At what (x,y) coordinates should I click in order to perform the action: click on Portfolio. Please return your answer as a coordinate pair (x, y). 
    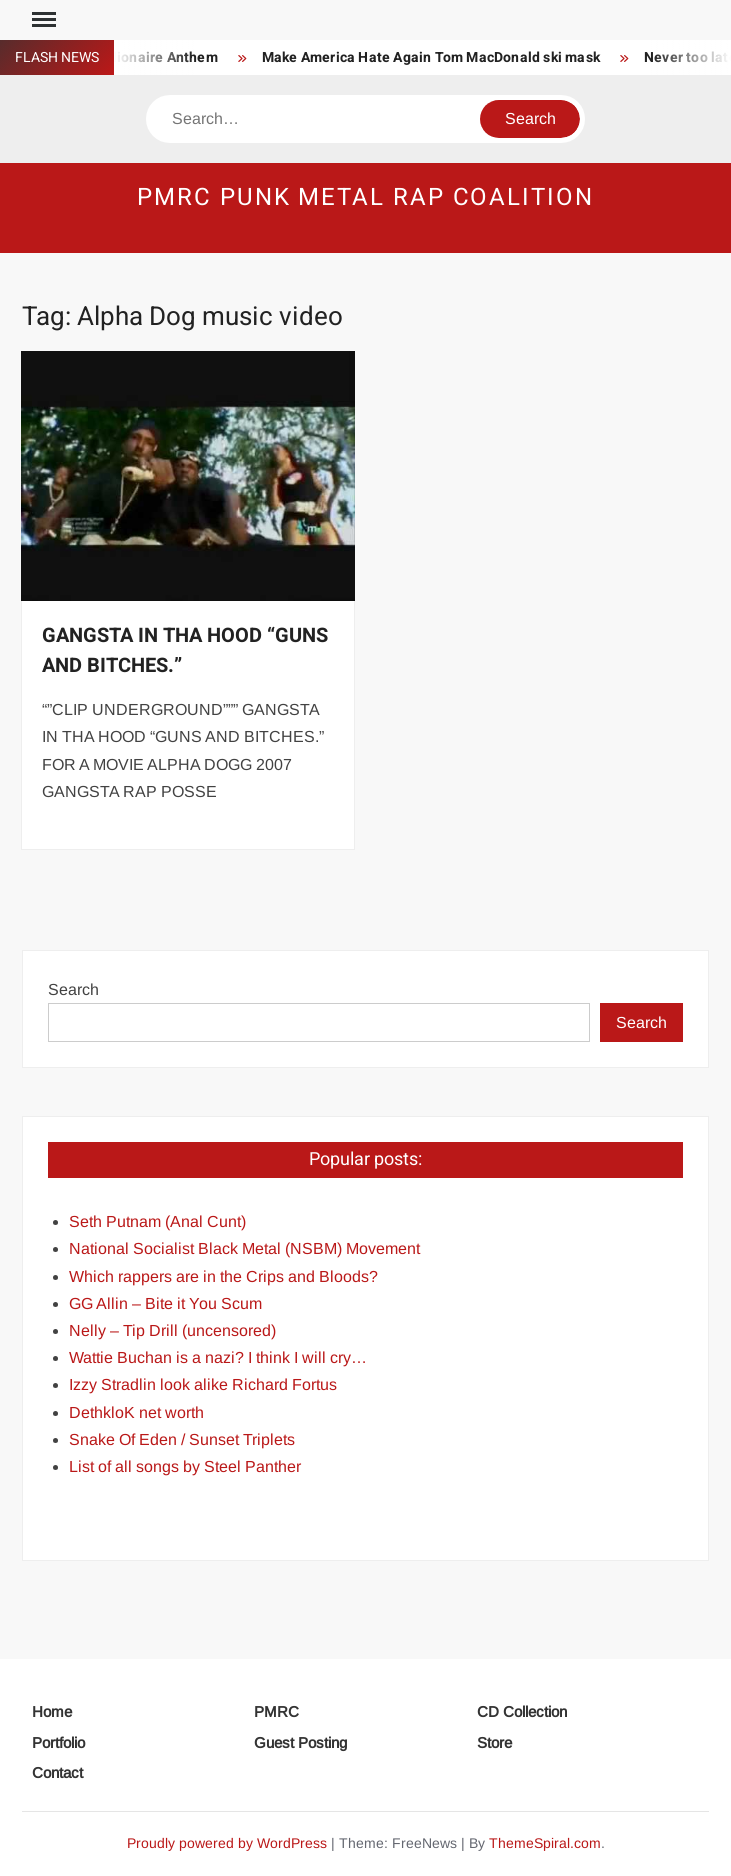
    Looking at the image, I should click on (58, 1742).